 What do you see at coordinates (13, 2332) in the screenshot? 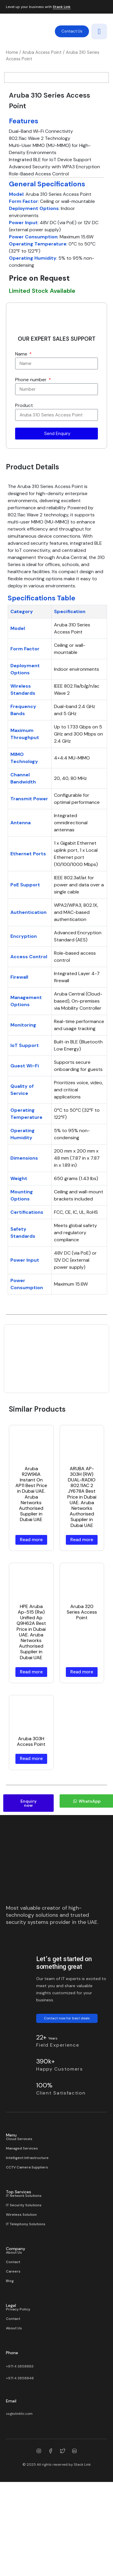
I see `Contact` at bounding box center [13, 2332].